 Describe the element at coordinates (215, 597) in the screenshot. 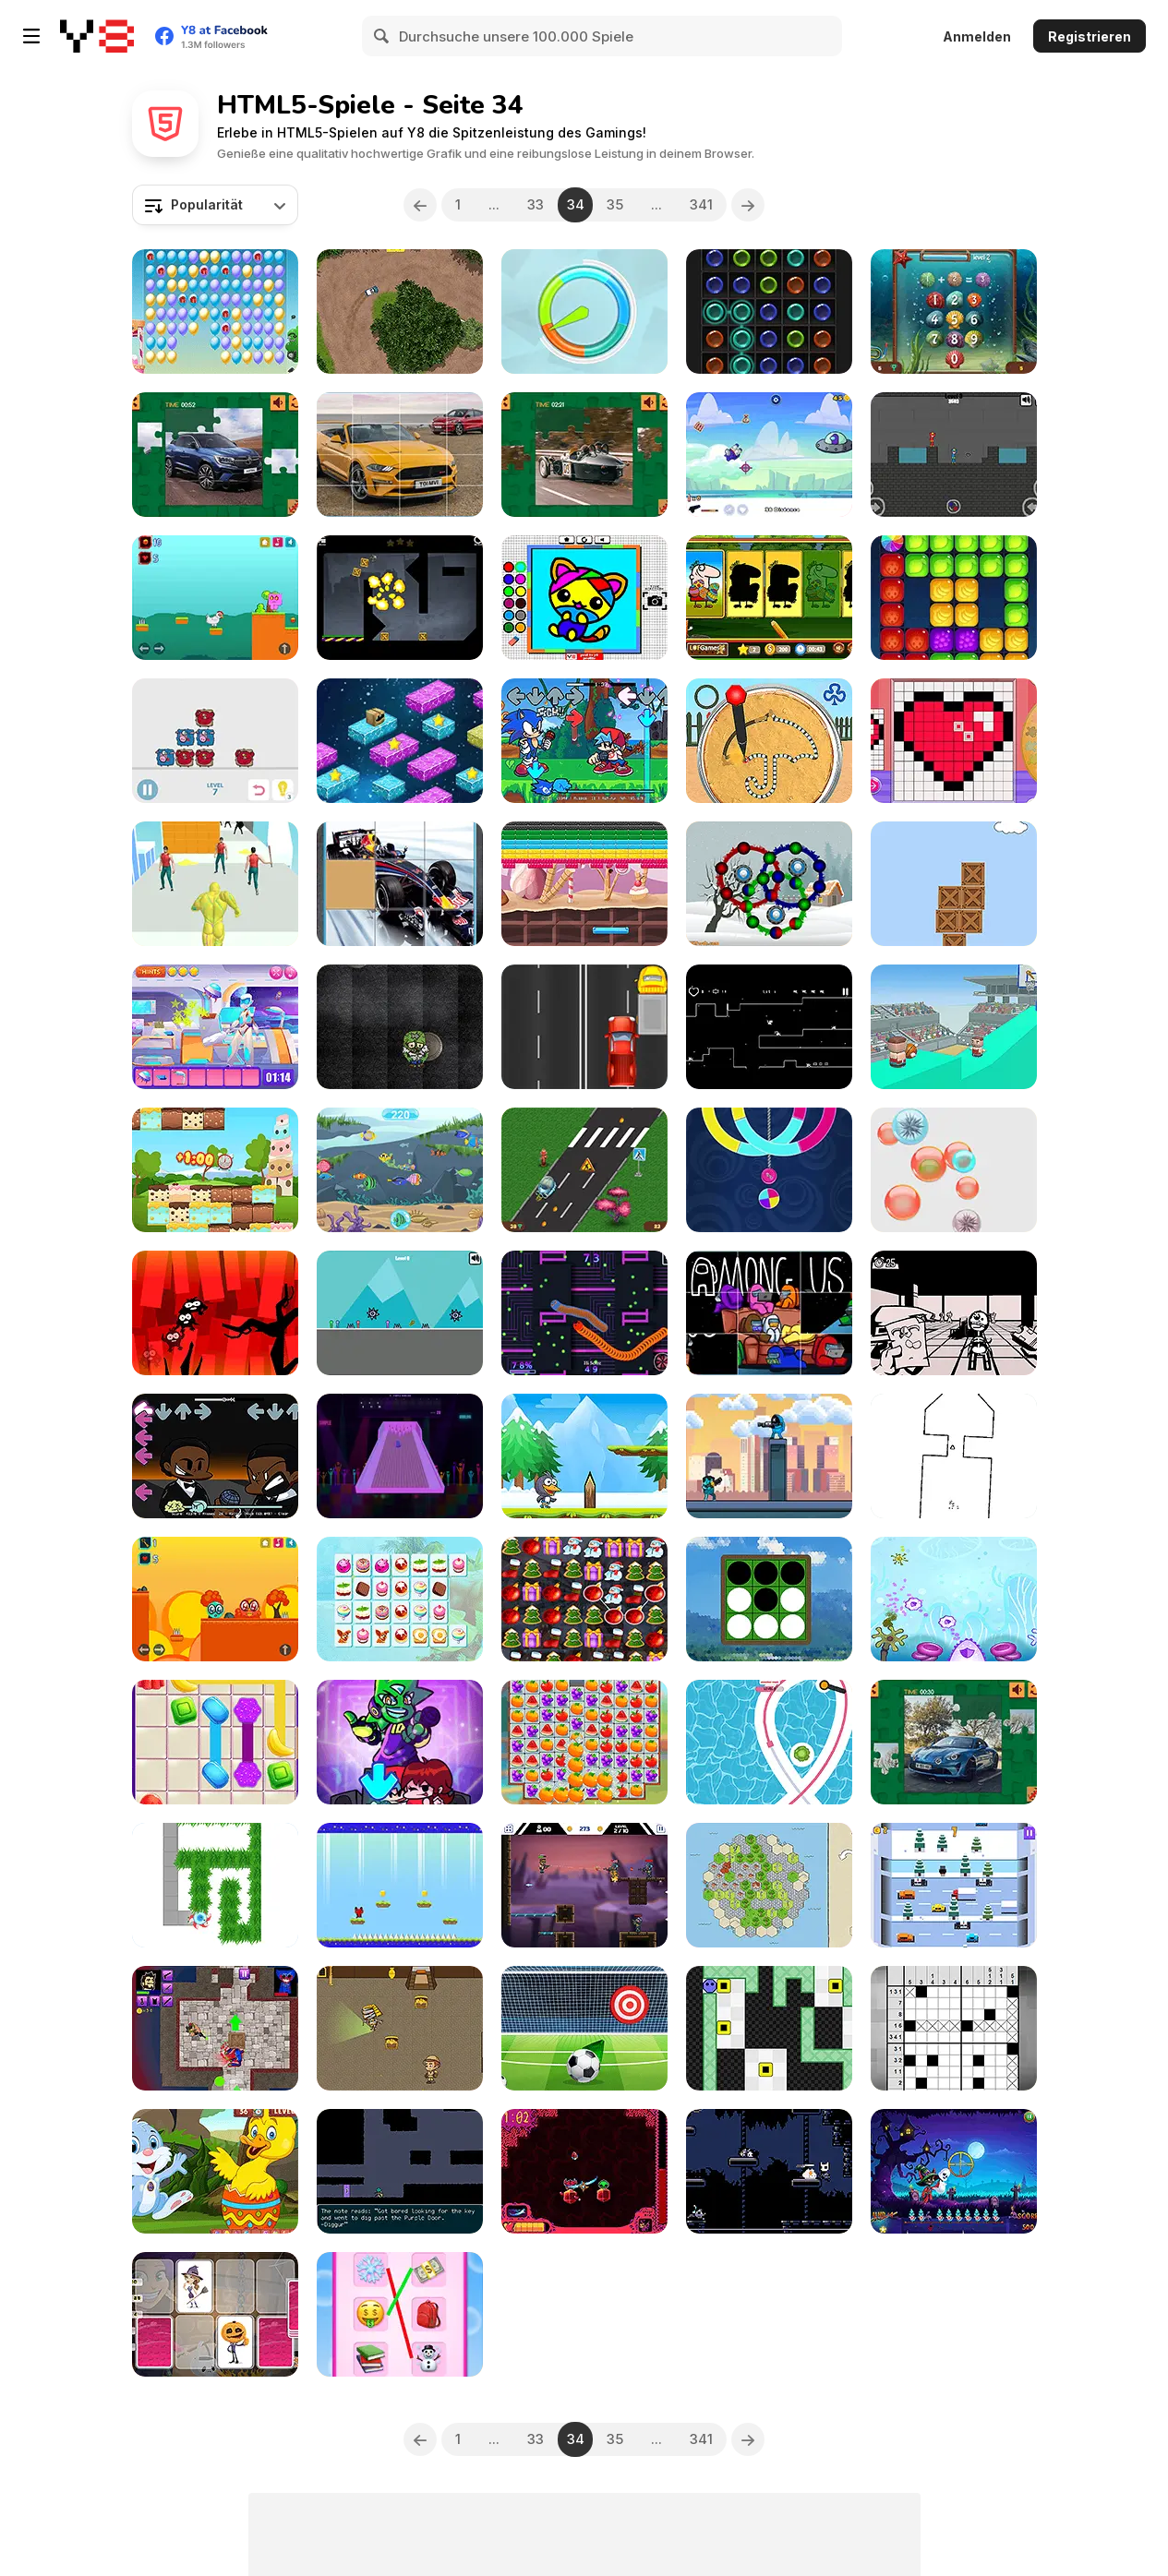

I see `[Chicken Ko]` at that location.